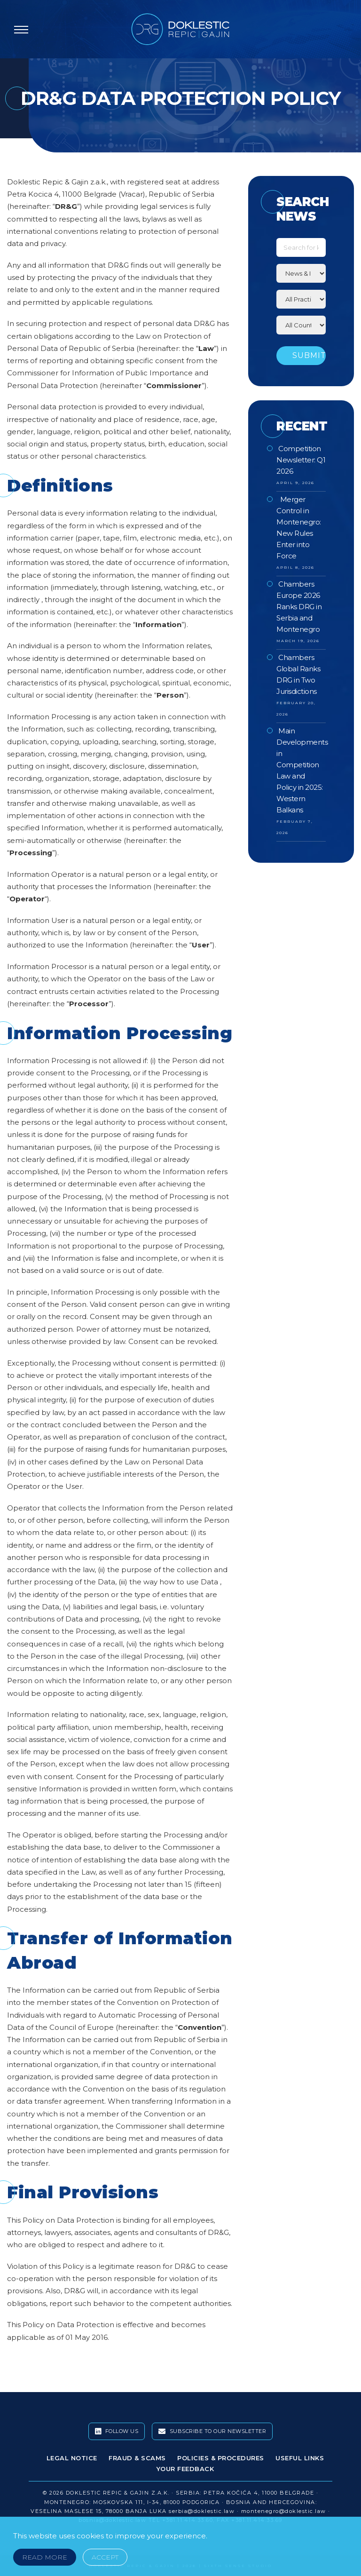 This screenshot has height=2576, width=361. What do you see at coordinates (212, 2431) in the screenshot?
I see `Subscribe To Our Newsletter` at bounding box center [212, 2431].